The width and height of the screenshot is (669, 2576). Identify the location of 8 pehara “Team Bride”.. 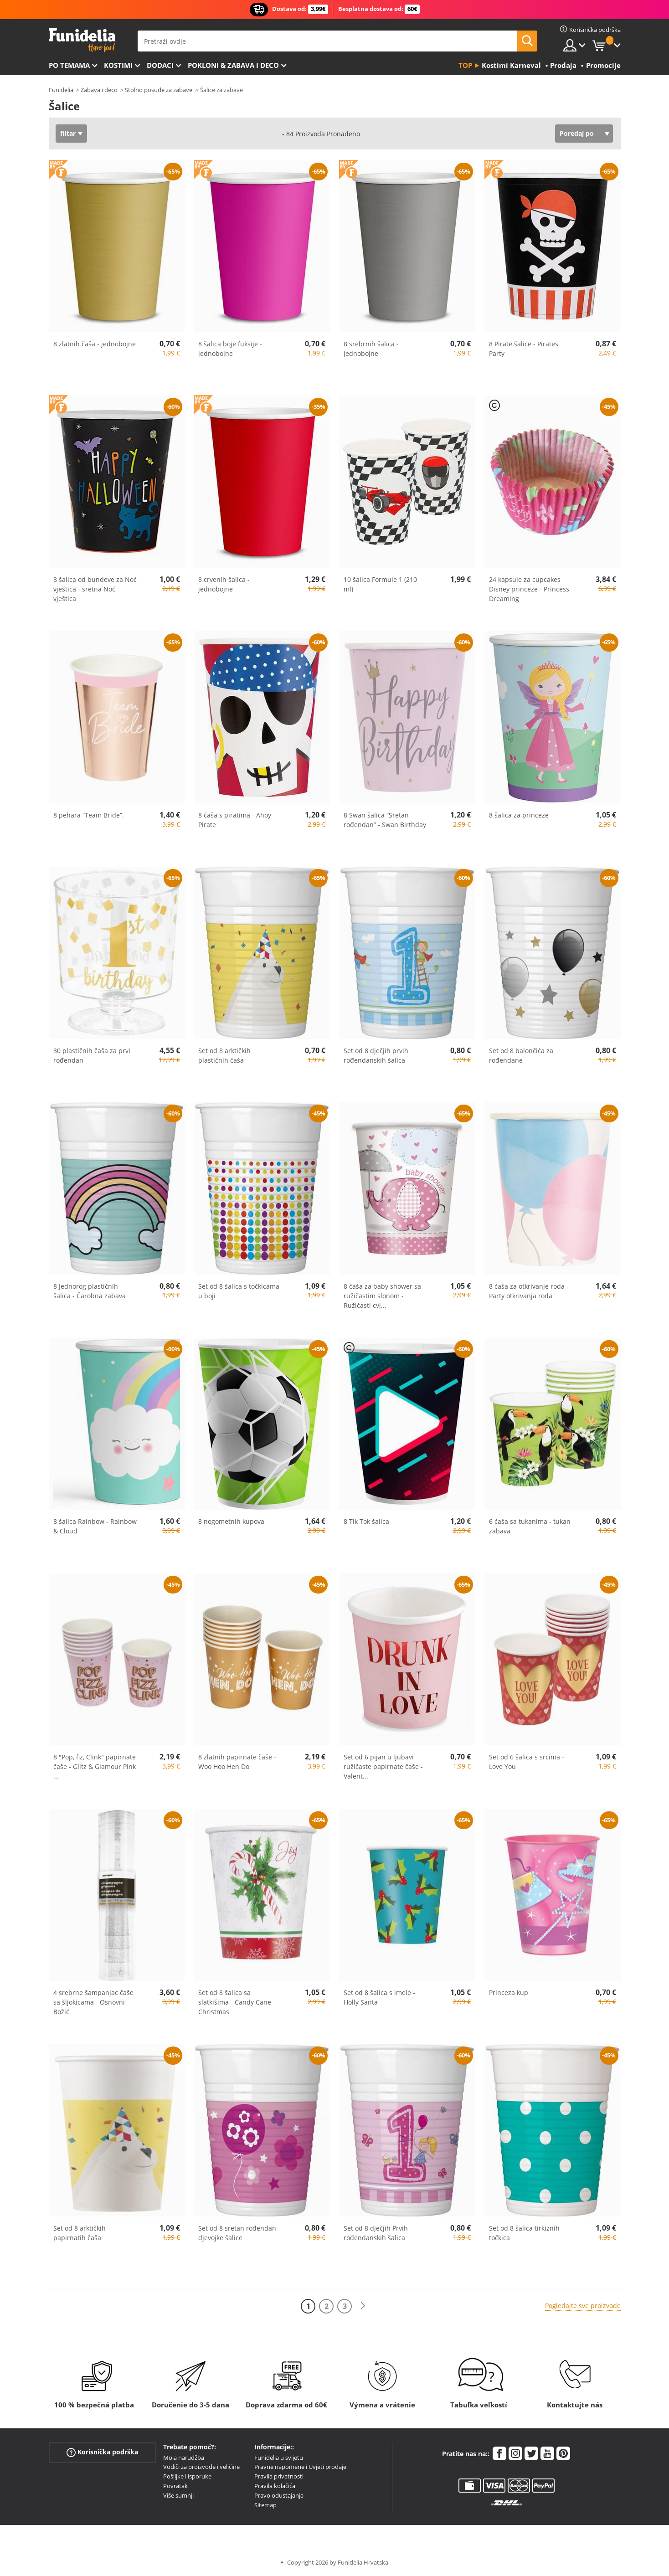
(88, 815).